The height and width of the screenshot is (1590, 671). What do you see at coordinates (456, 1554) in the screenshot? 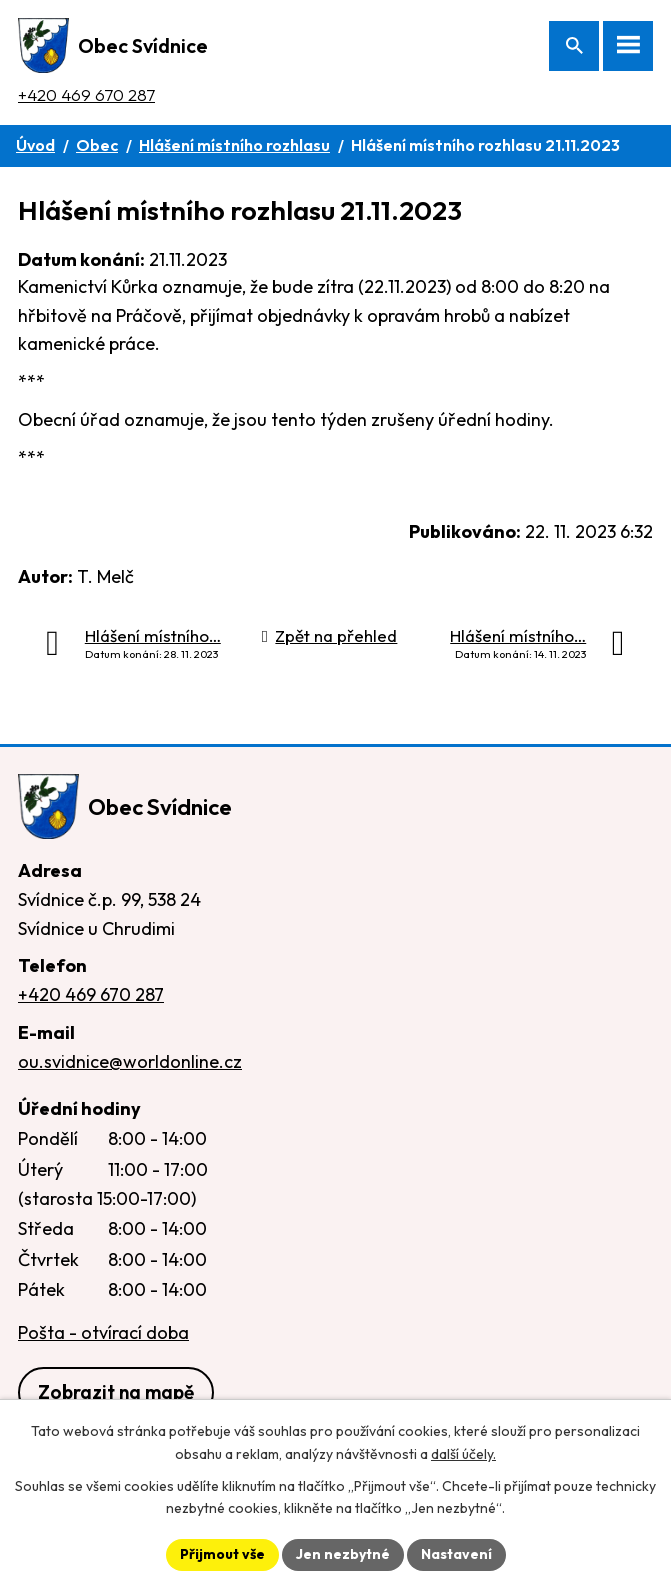
I see `Nastavení` at bounding box center [456, 1554].